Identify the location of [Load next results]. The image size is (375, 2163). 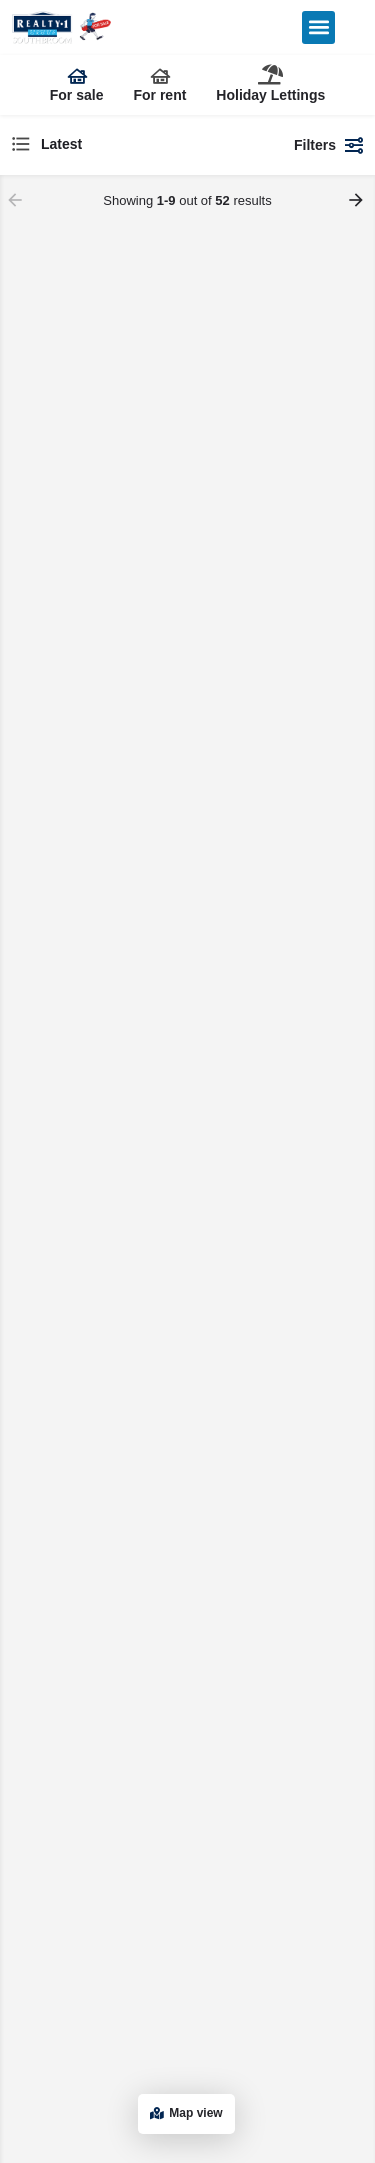
(358, 200).